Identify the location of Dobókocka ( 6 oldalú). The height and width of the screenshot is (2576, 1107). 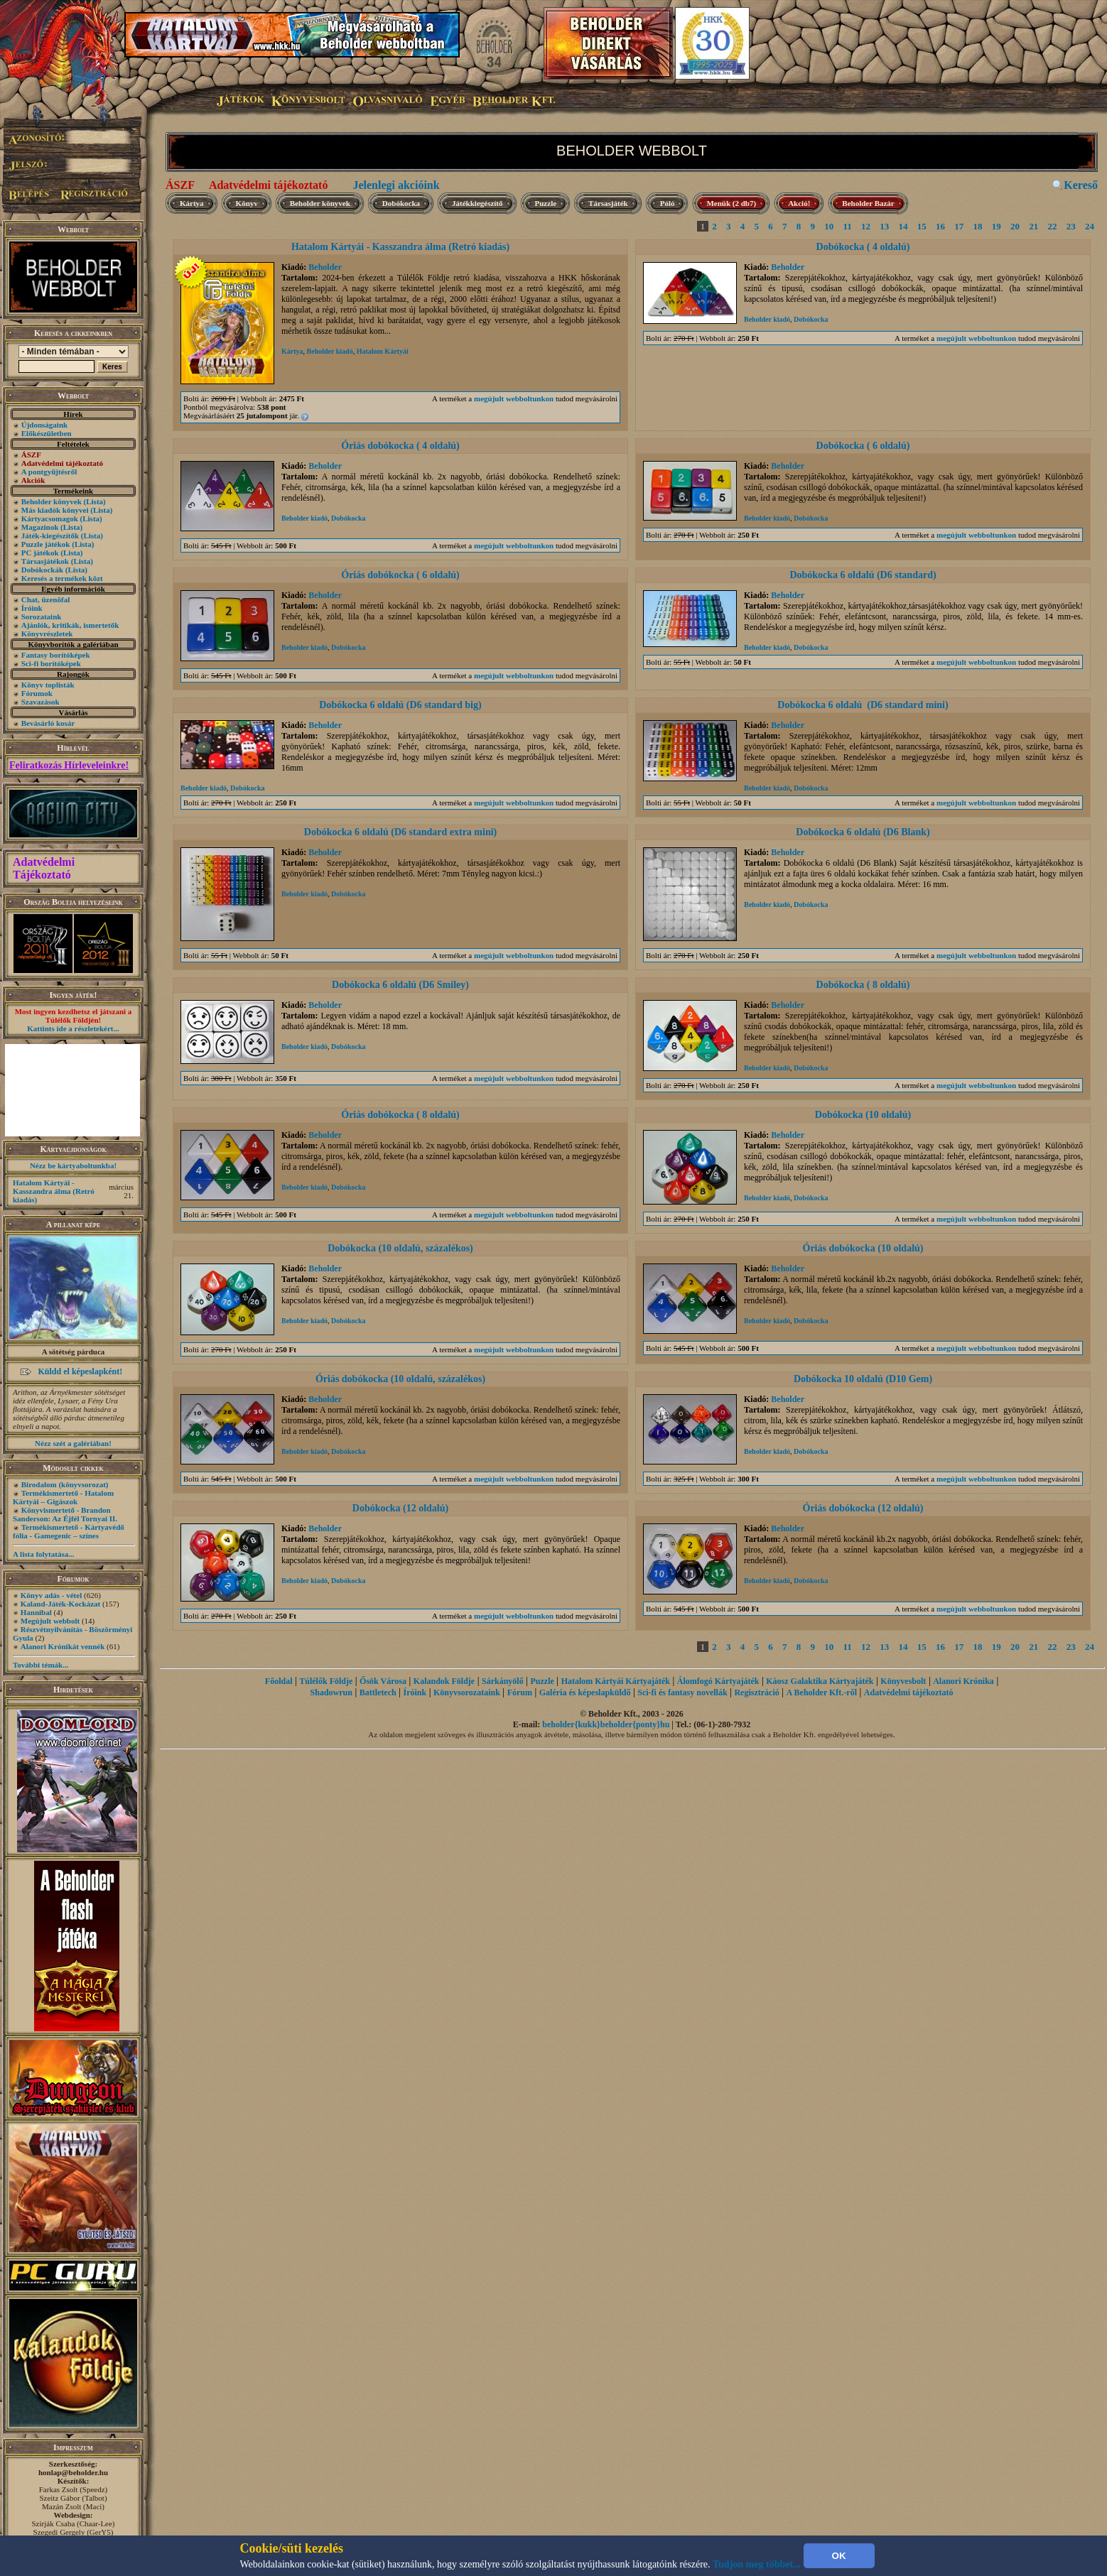
(863, 445).